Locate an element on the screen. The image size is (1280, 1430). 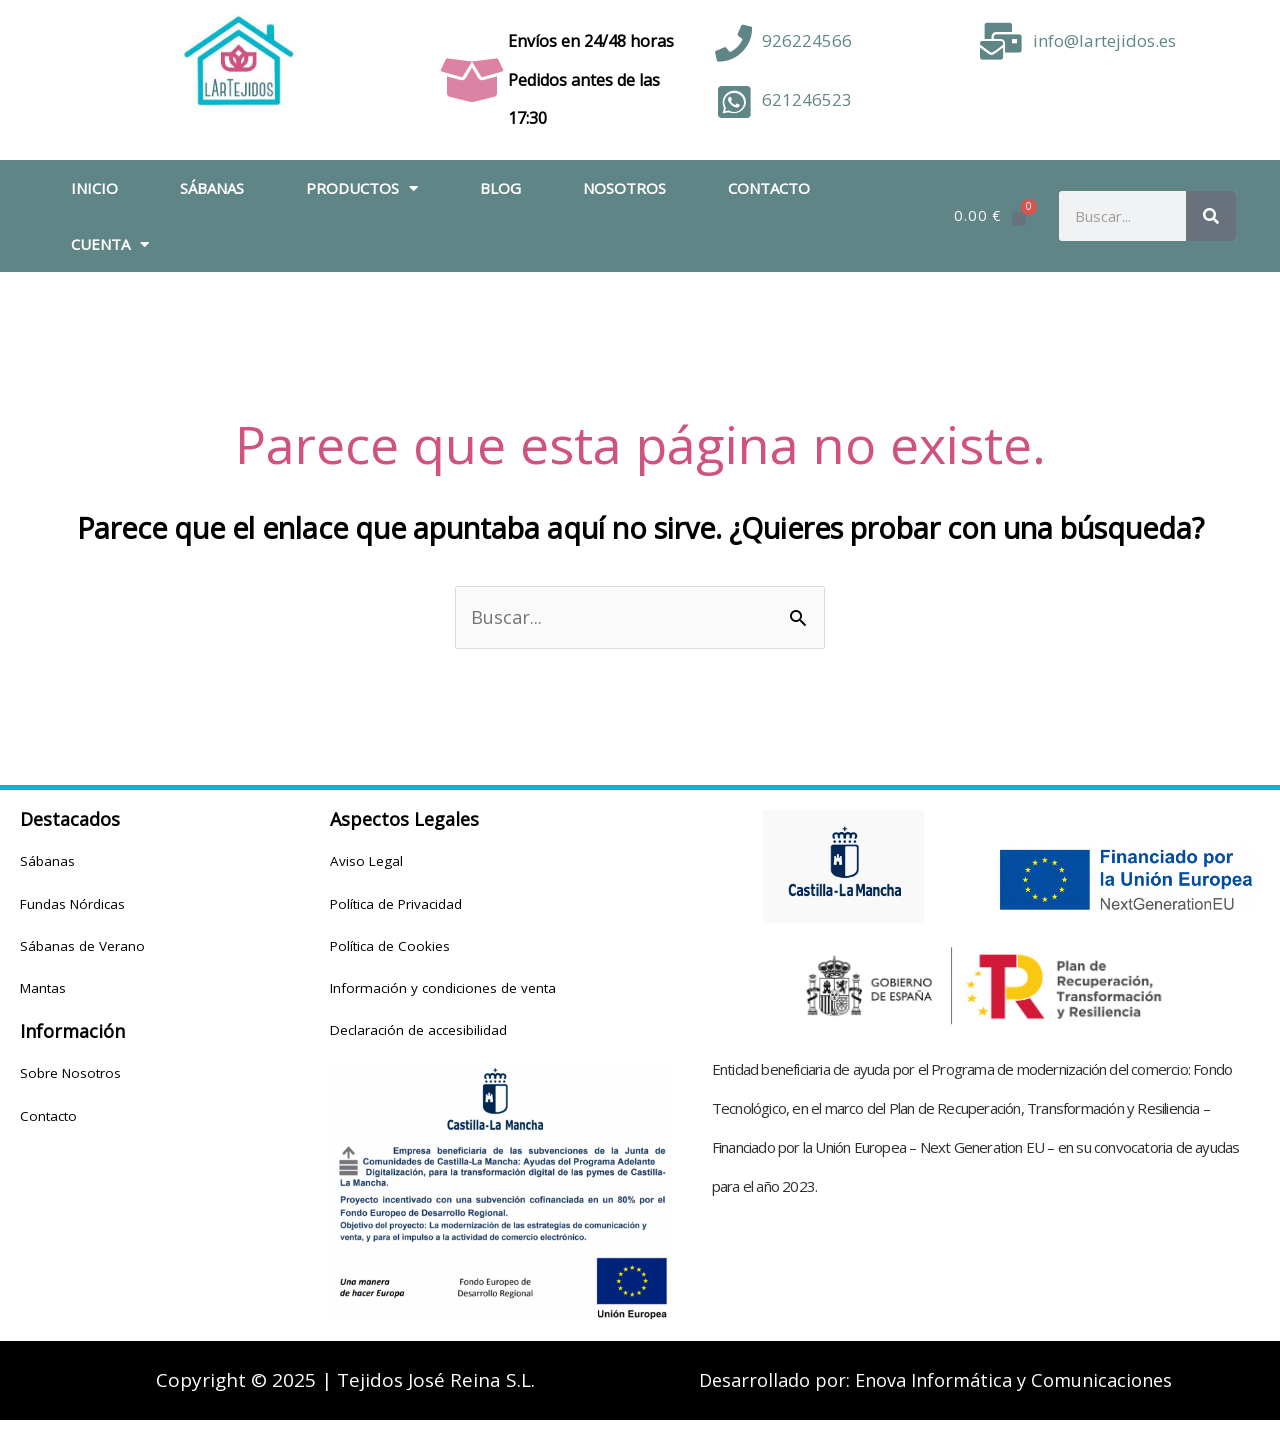
926224566 is located at coordinates (807, 40).